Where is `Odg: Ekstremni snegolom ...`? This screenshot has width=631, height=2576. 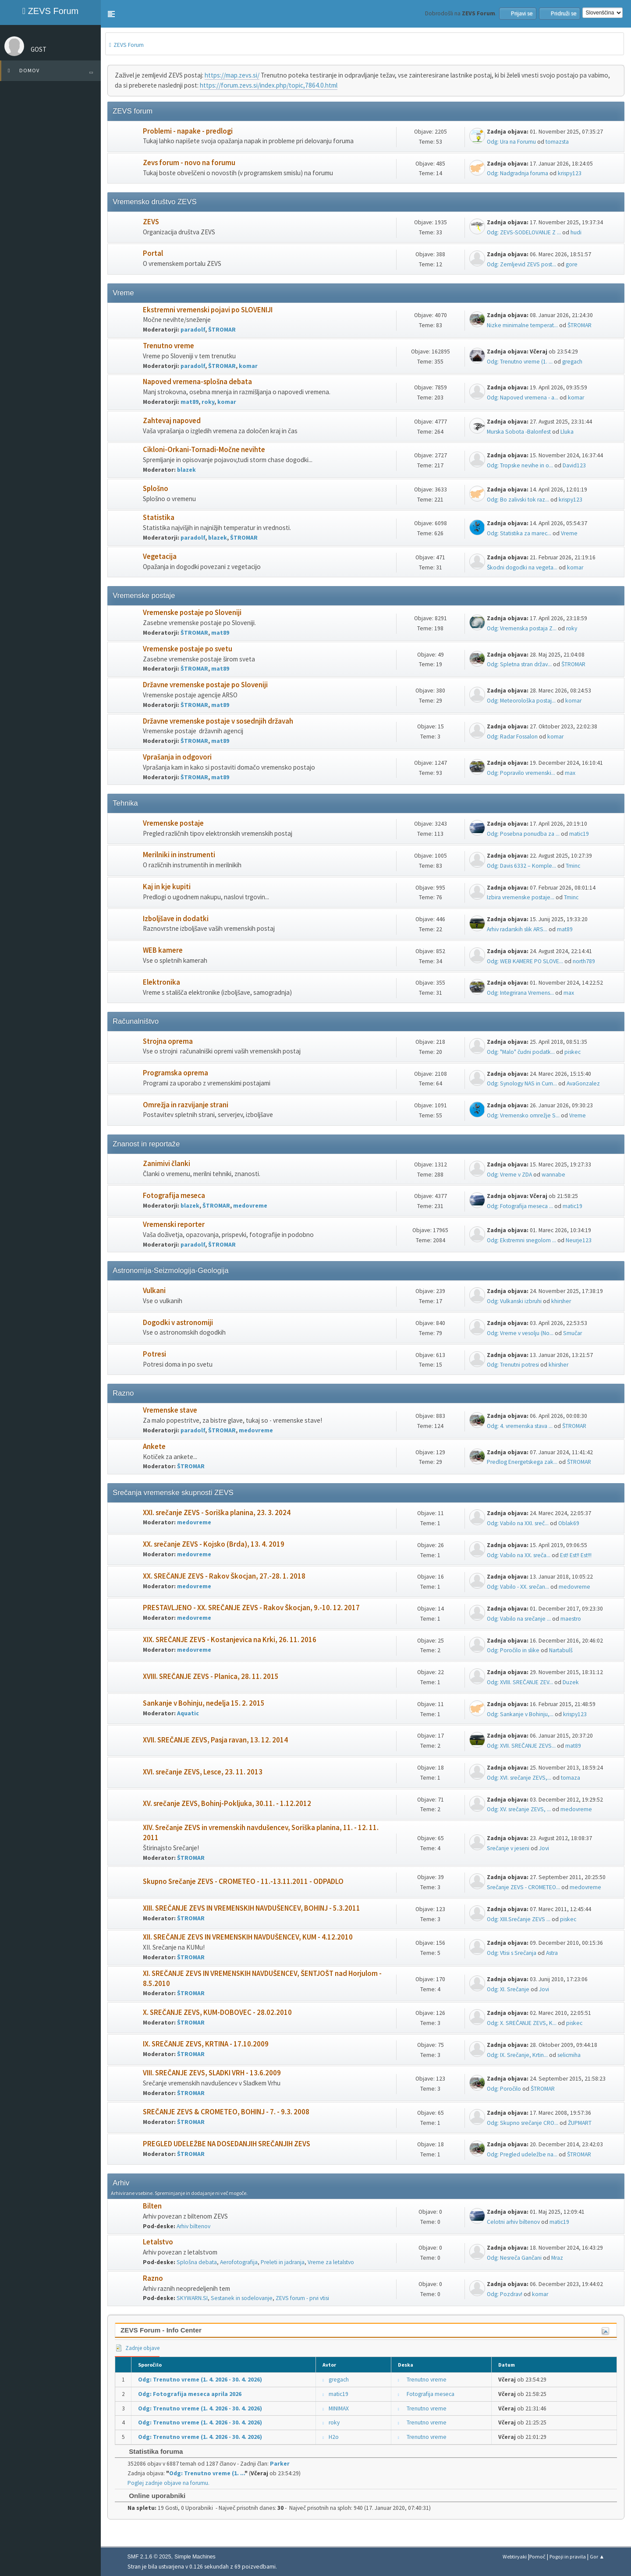
Odg: Ekstremni snegolom ... is located at coordinates (521, 1240).